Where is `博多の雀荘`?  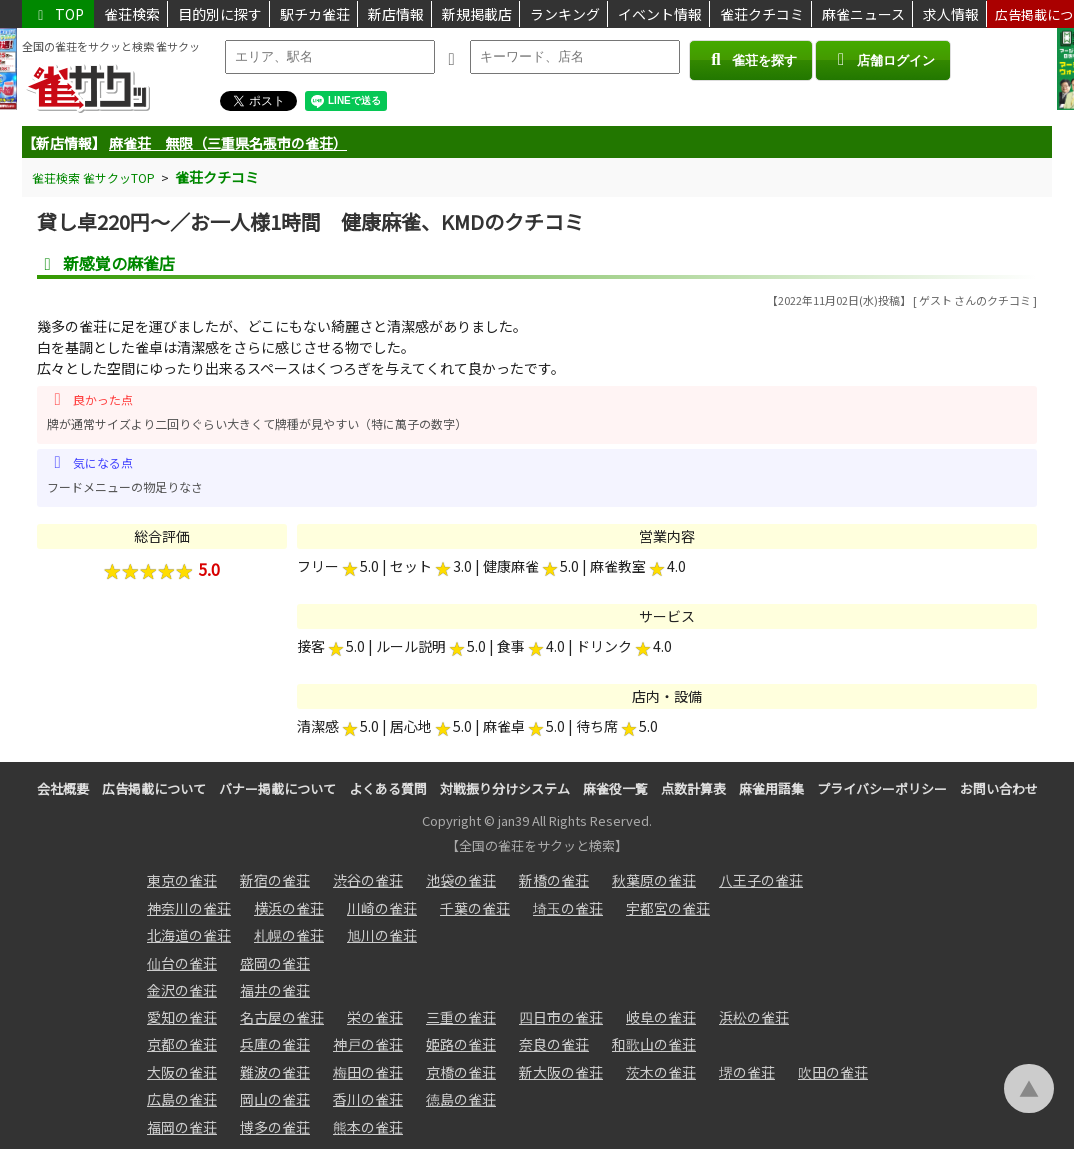 博多の雀荘 is located at coordinates (275, 1127).